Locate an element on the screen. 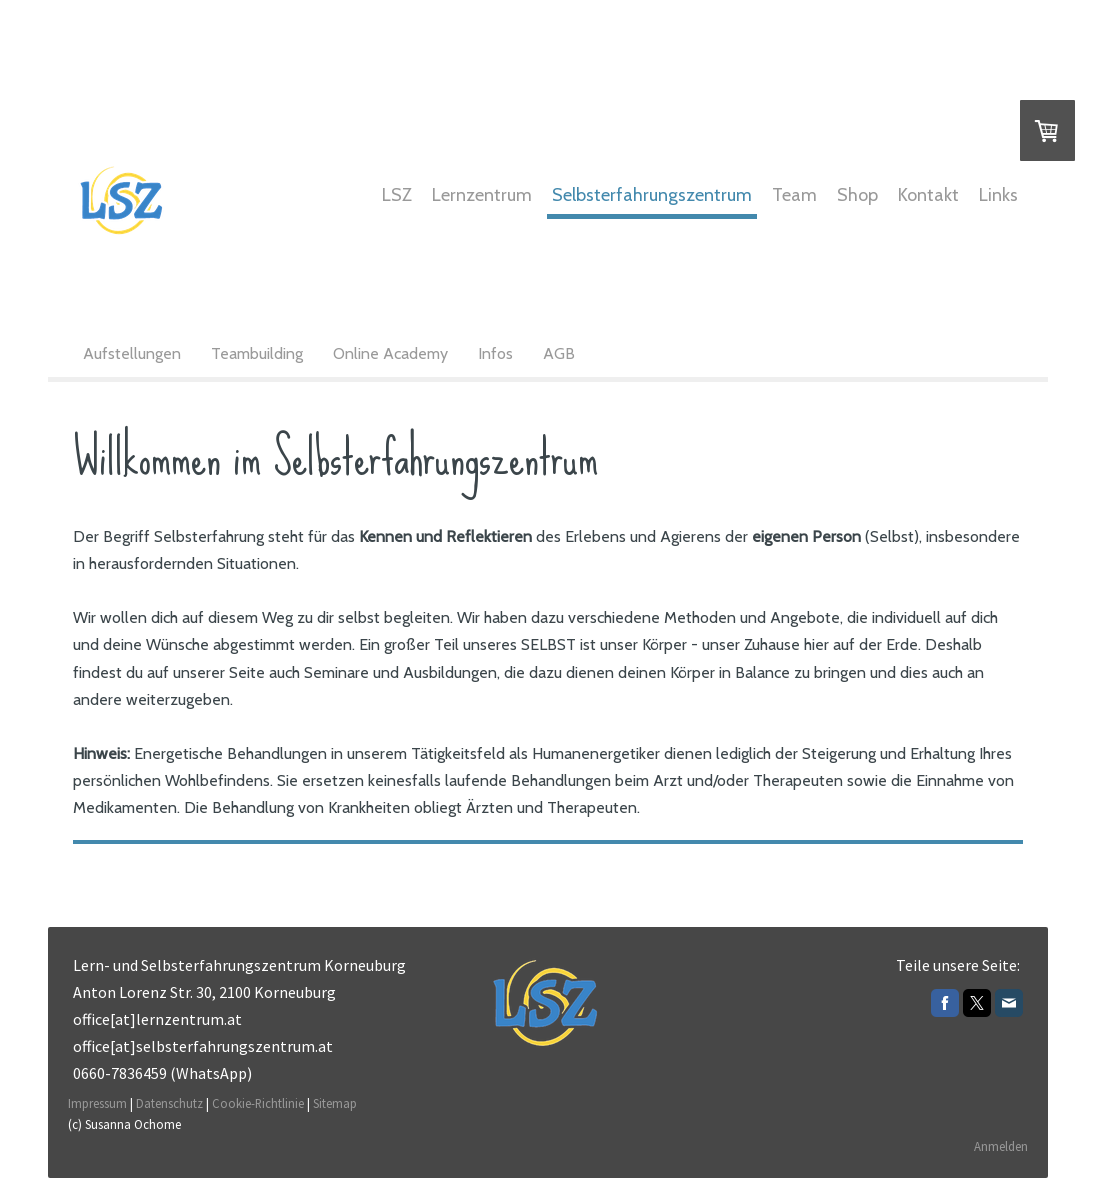 Image resolution: width=1095 pixels, height=1178 pixels. Links is located at coordinates (998, 195).